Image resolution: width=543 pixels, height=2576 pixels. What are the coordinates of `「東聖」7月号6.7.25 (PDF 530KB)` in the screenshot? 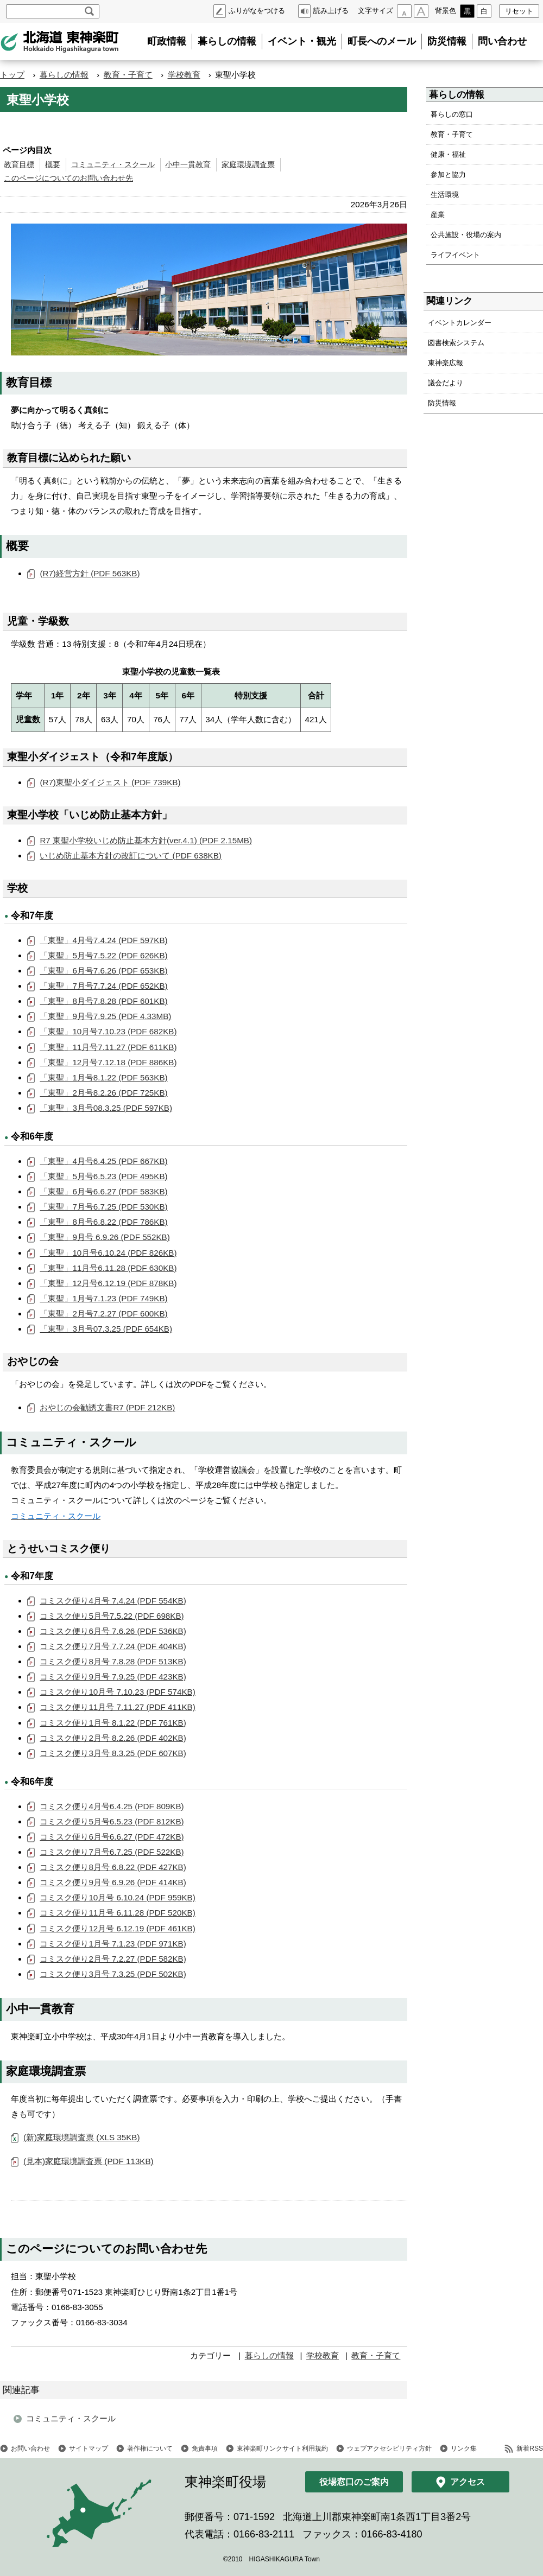 It's located at (103, 1206).